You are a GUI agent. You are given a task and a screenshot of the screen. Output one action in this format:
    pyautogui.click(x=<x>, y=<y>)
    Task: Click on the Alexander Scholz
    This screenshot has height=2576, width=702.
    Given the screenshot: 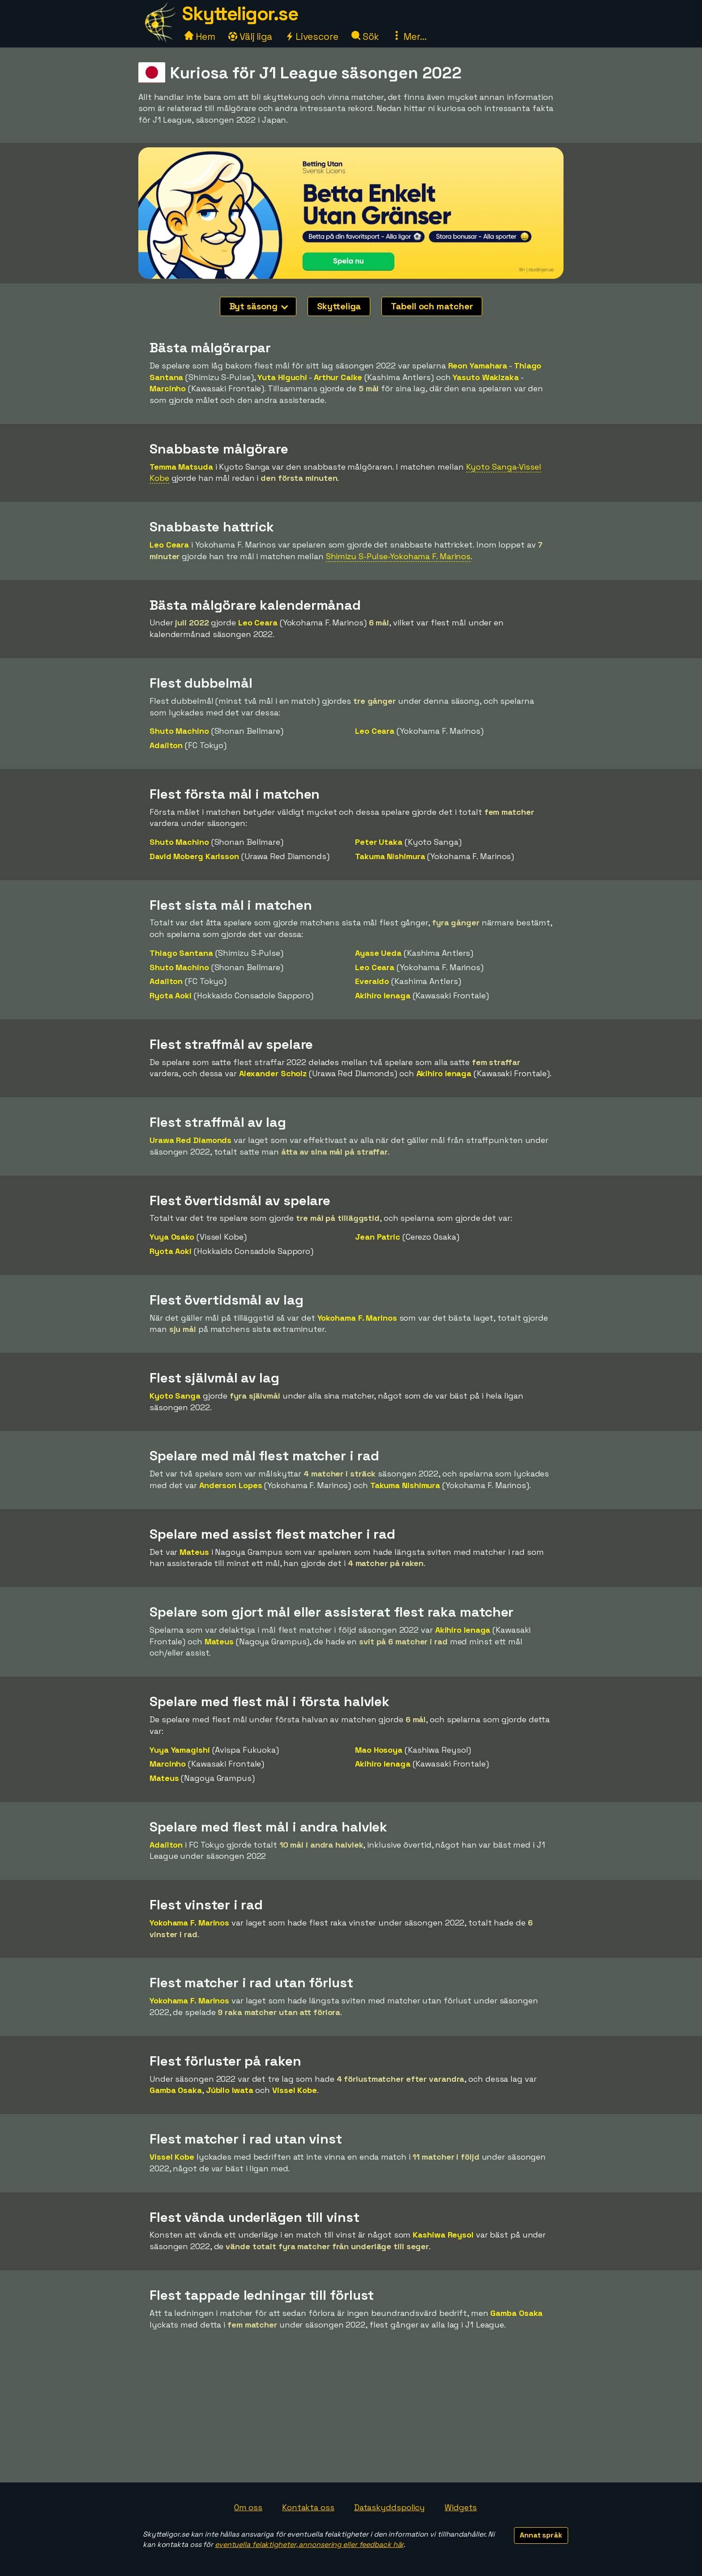 What is the action you would take?
    pyautogui.click(x=273, y=1073)
    